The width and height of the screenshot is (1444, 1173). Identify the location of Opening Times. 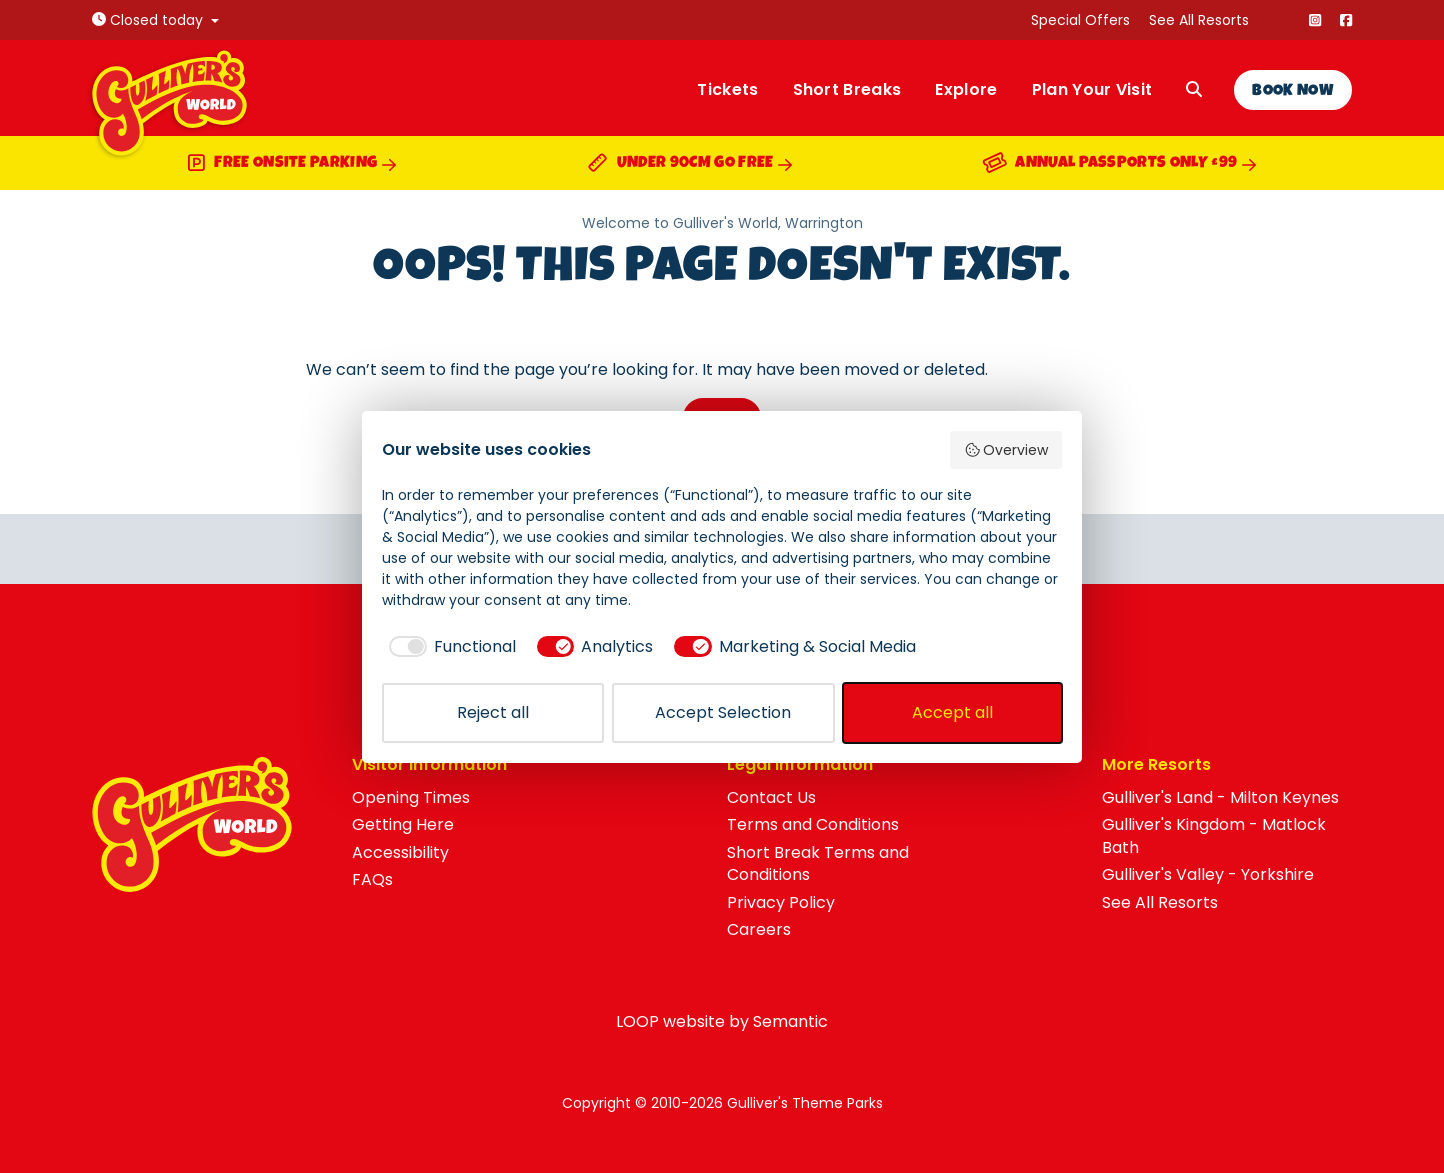
(411, 797).